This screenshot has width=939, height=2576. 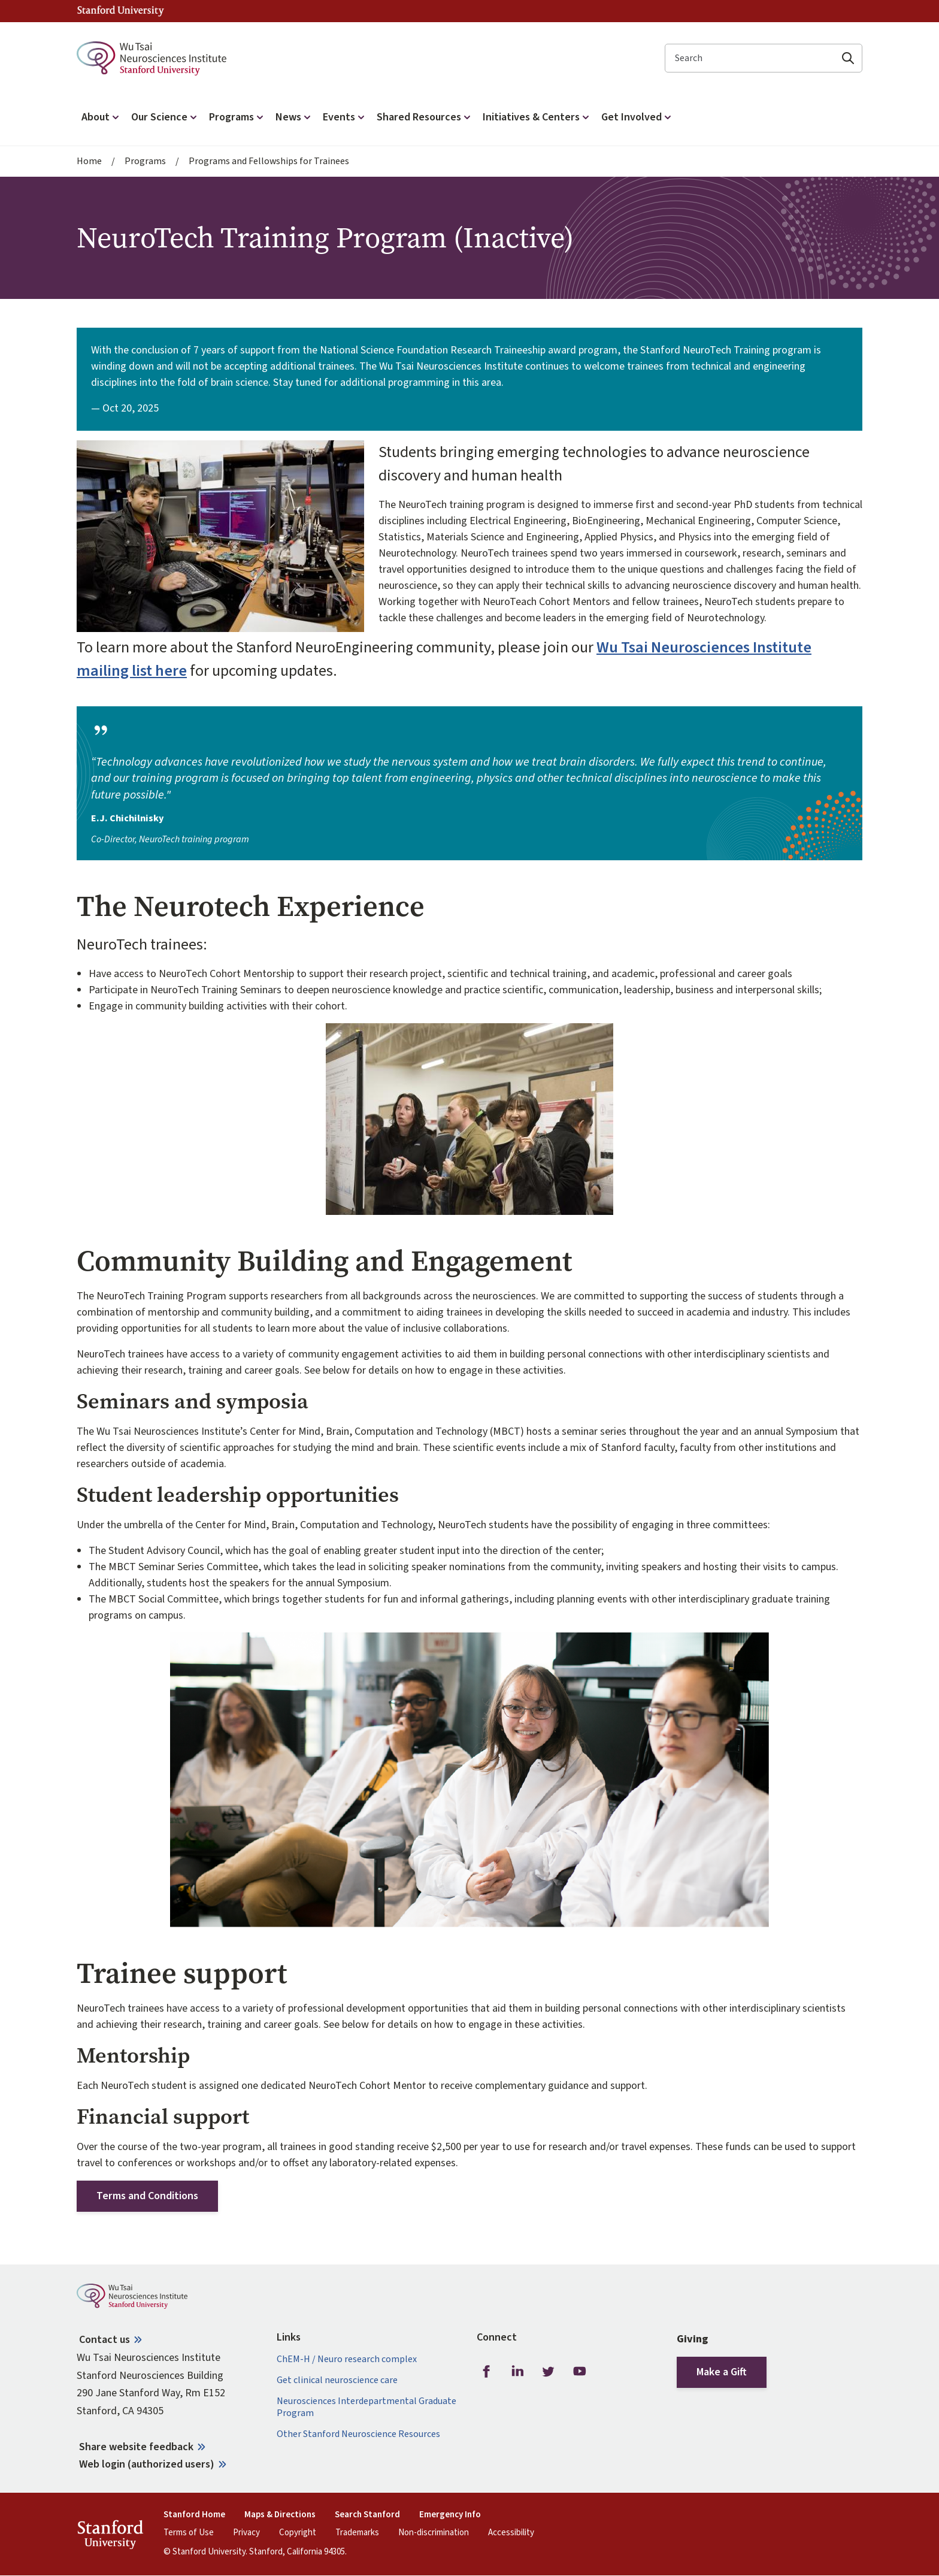 I want to click on About [button], so click(x=101, y=117).